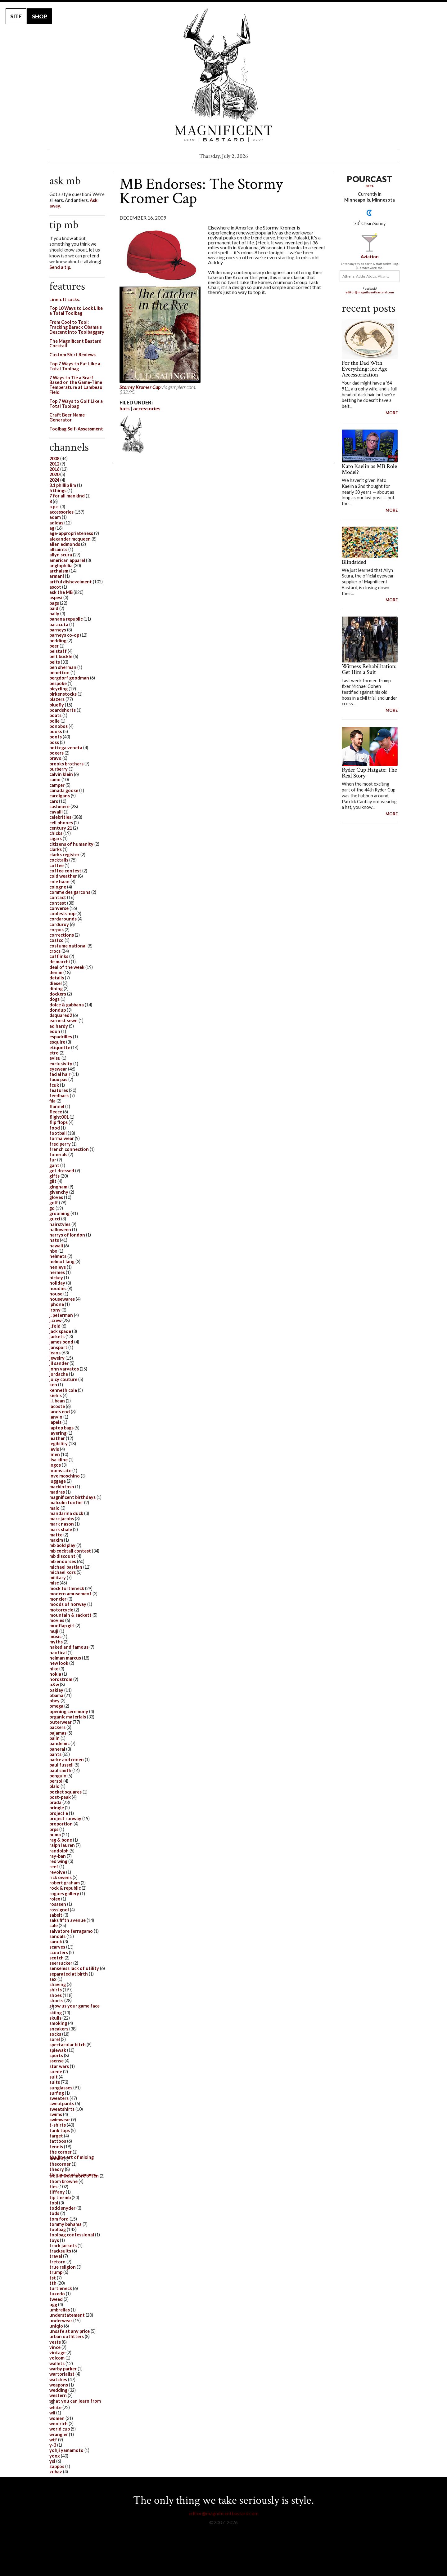 The width and height of the screenshot is (447, 2576). I want to click on the fine art of mixing drinks, so click(71, 2158).